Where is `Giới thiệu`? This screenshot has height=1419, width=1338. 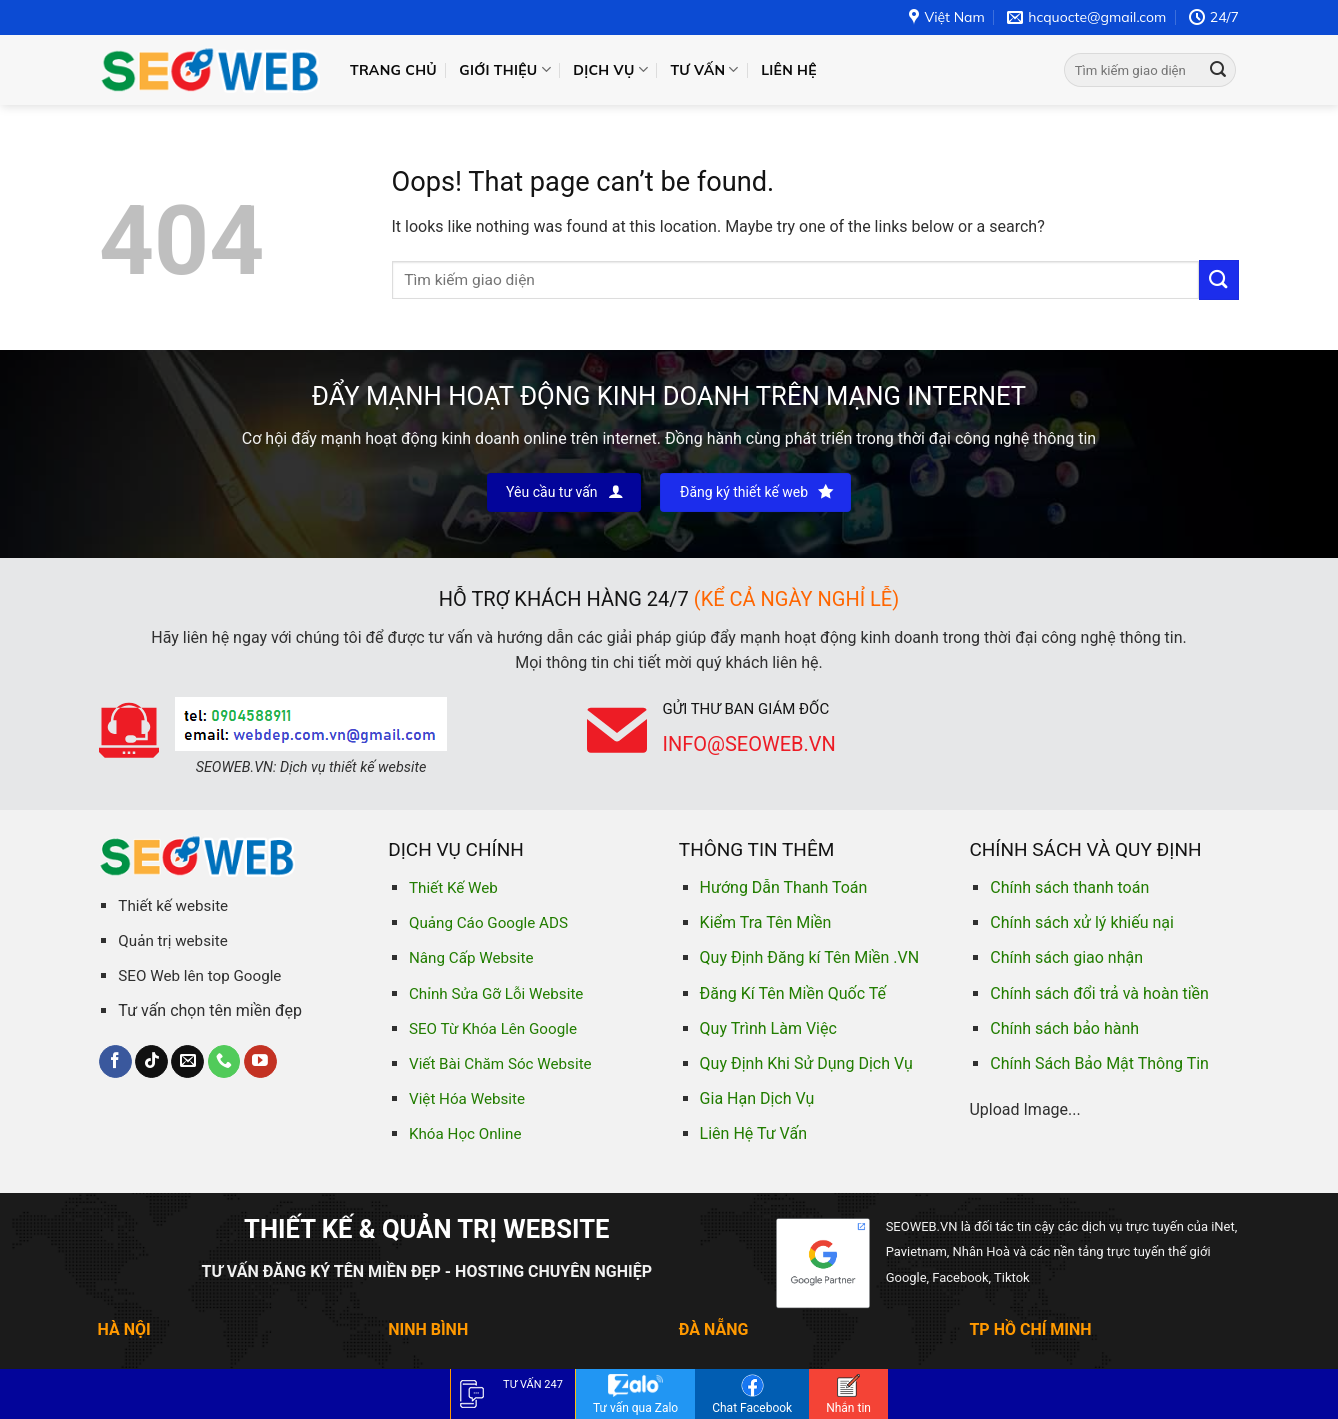
Giới thiệu is located at coordinates (505, 69).